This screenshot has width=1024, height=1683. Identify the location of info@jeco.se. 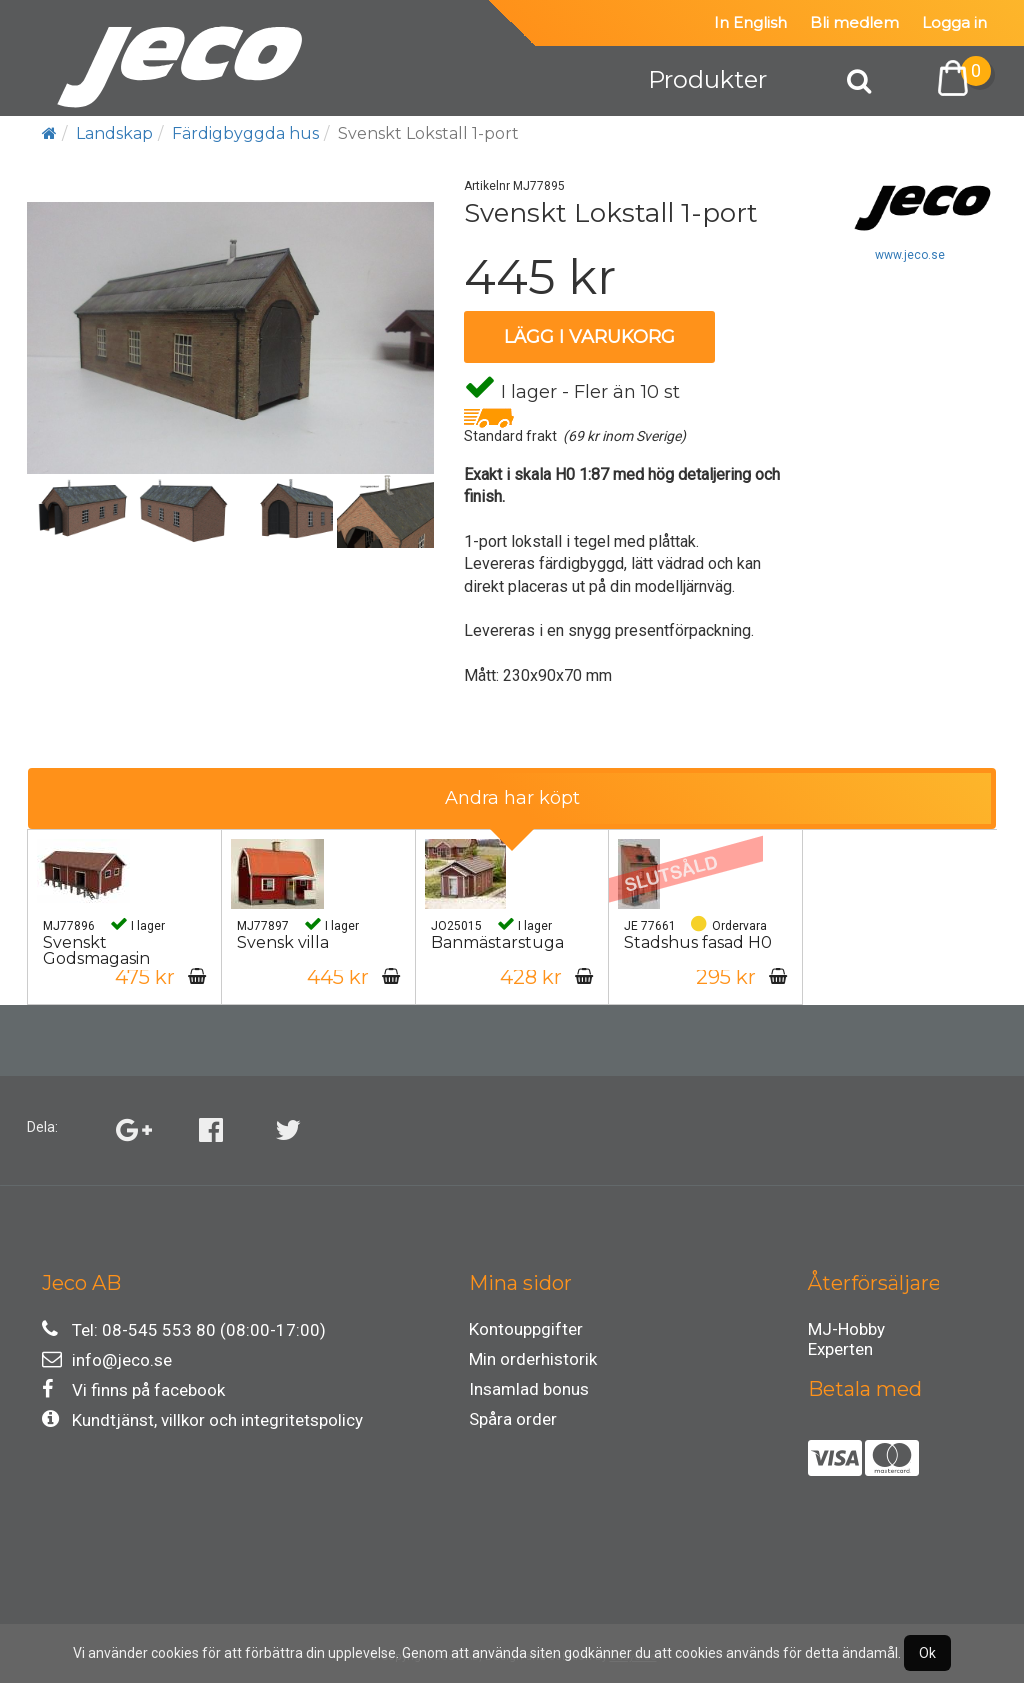
(107, 1359).